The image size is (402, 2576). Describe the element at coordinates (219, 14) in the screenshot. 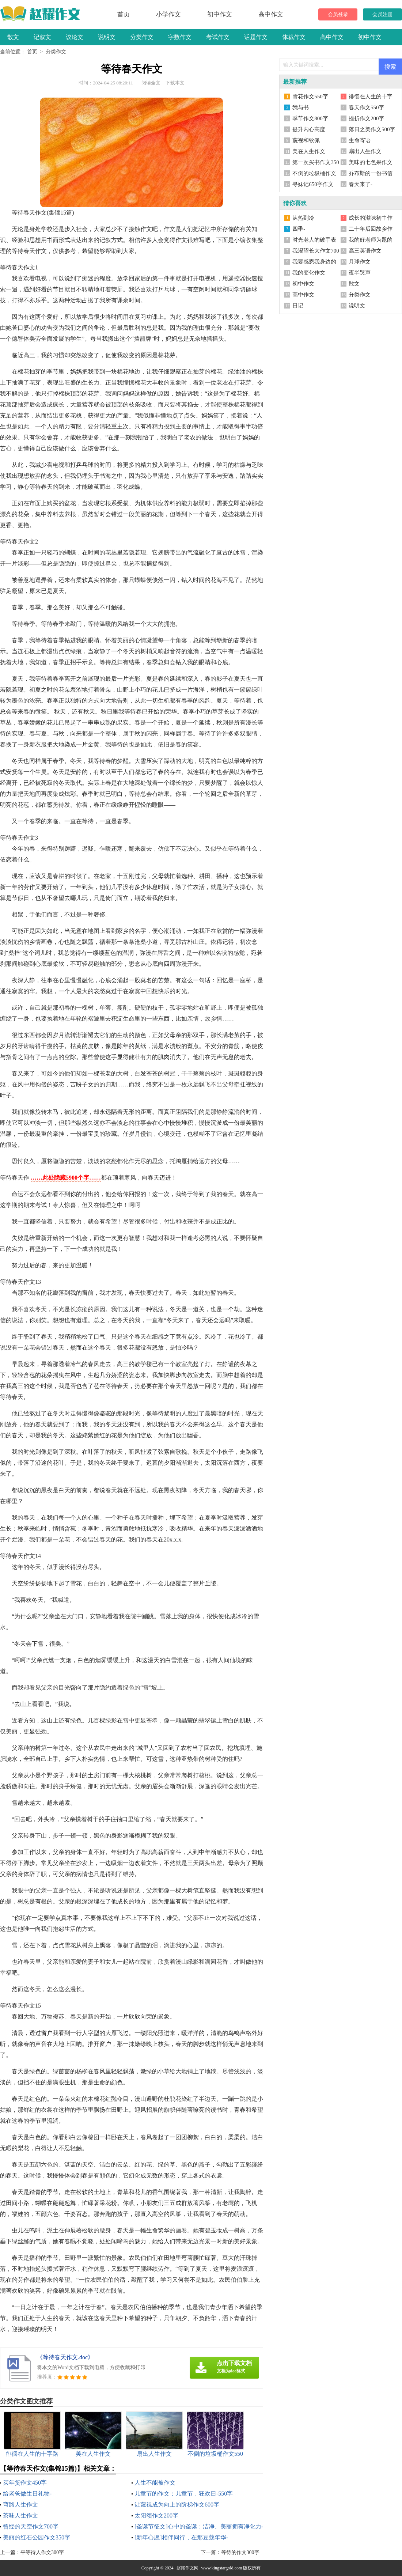

I see `初中作文` at that location.